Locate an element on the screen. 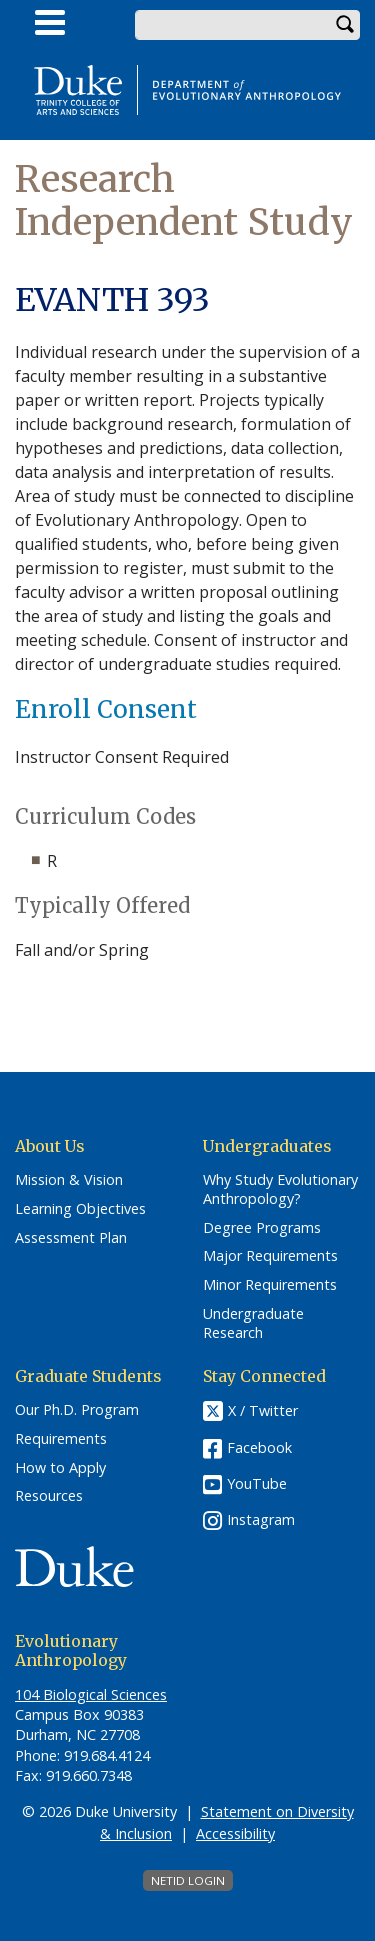 Image resolution: width=375 pixels, height=1941 pixels. X / Twitter is located at coordinates (263, 1411).